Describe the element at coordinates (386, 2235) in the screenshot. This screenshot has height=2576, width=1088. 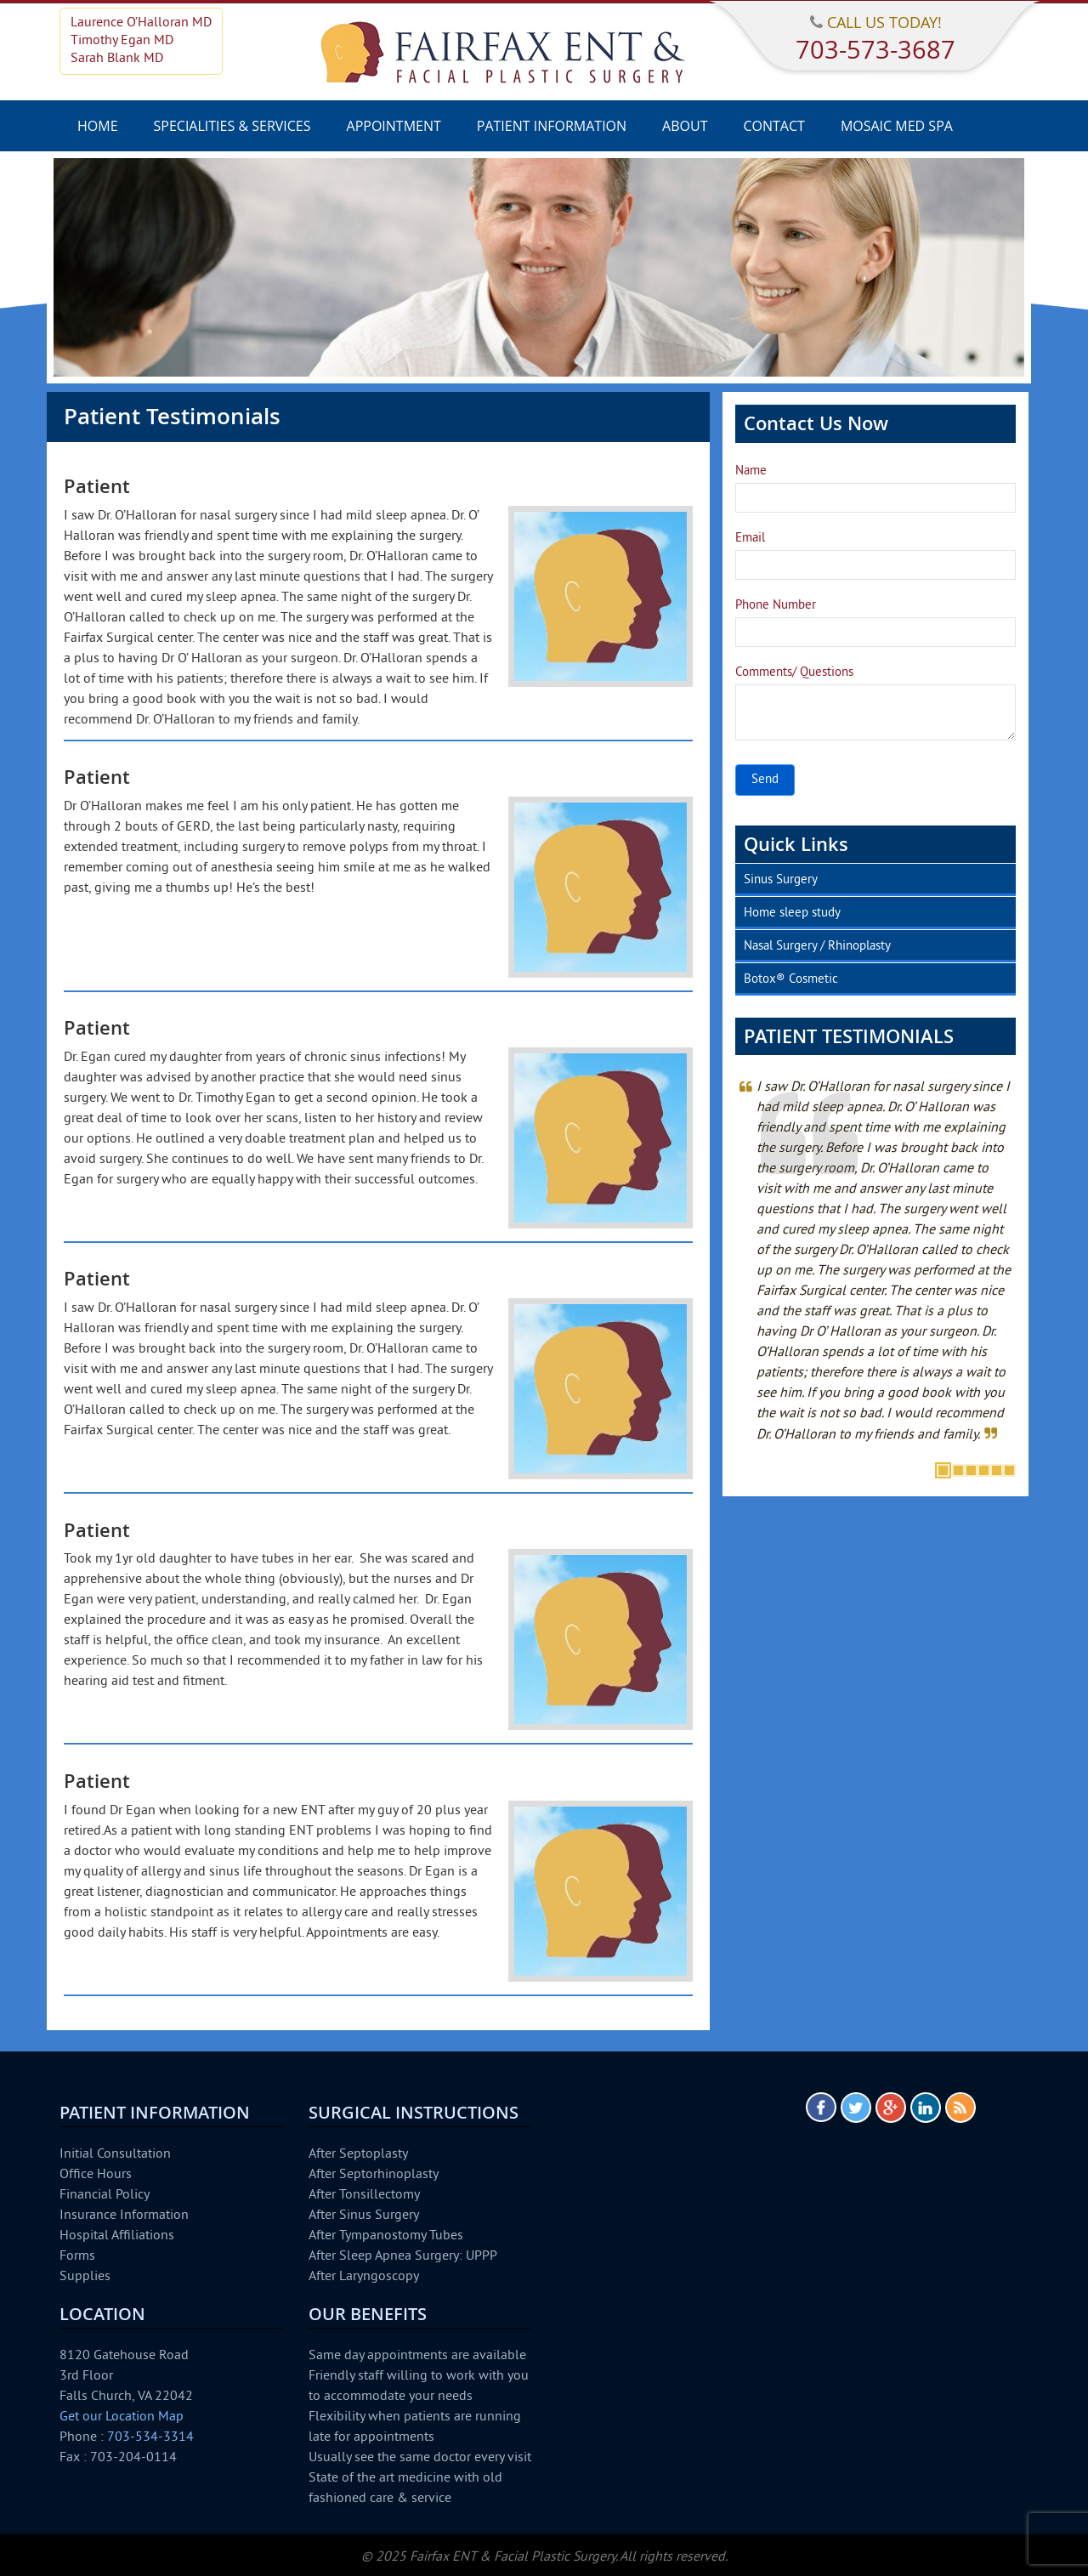
I see `After Tympanostomy Tubes` at that location.